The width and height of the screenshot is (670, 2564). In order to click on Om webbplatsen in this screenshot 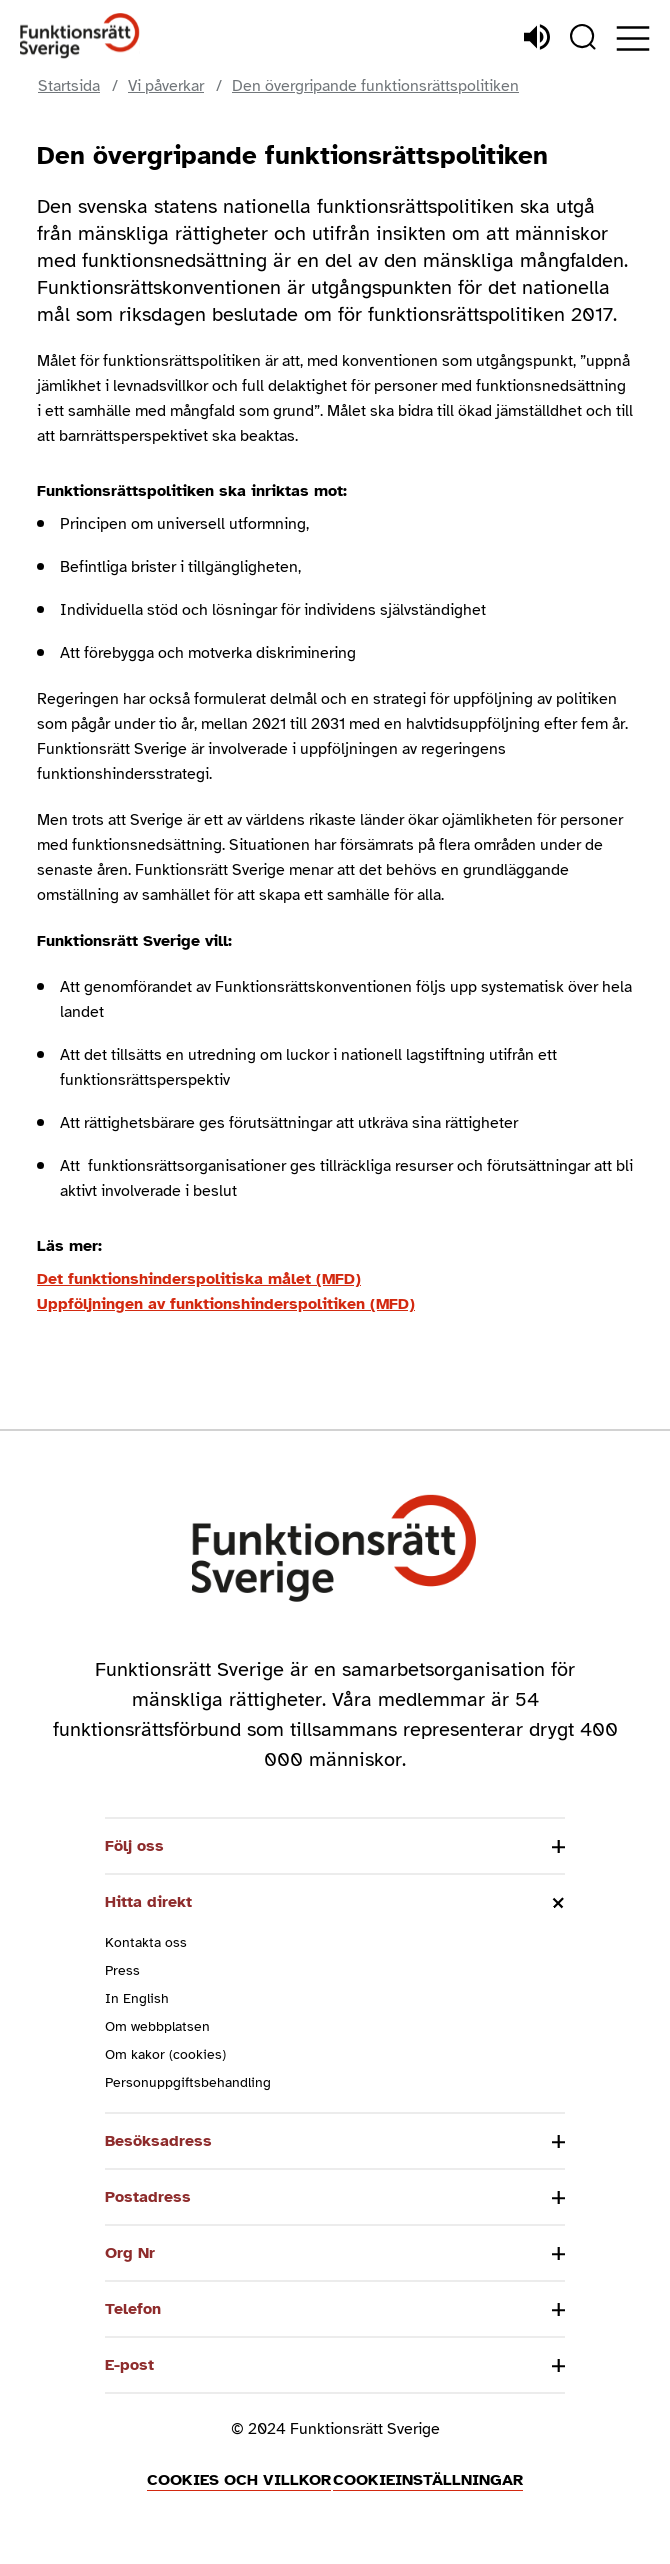, I will do `click(157, 2026)`.